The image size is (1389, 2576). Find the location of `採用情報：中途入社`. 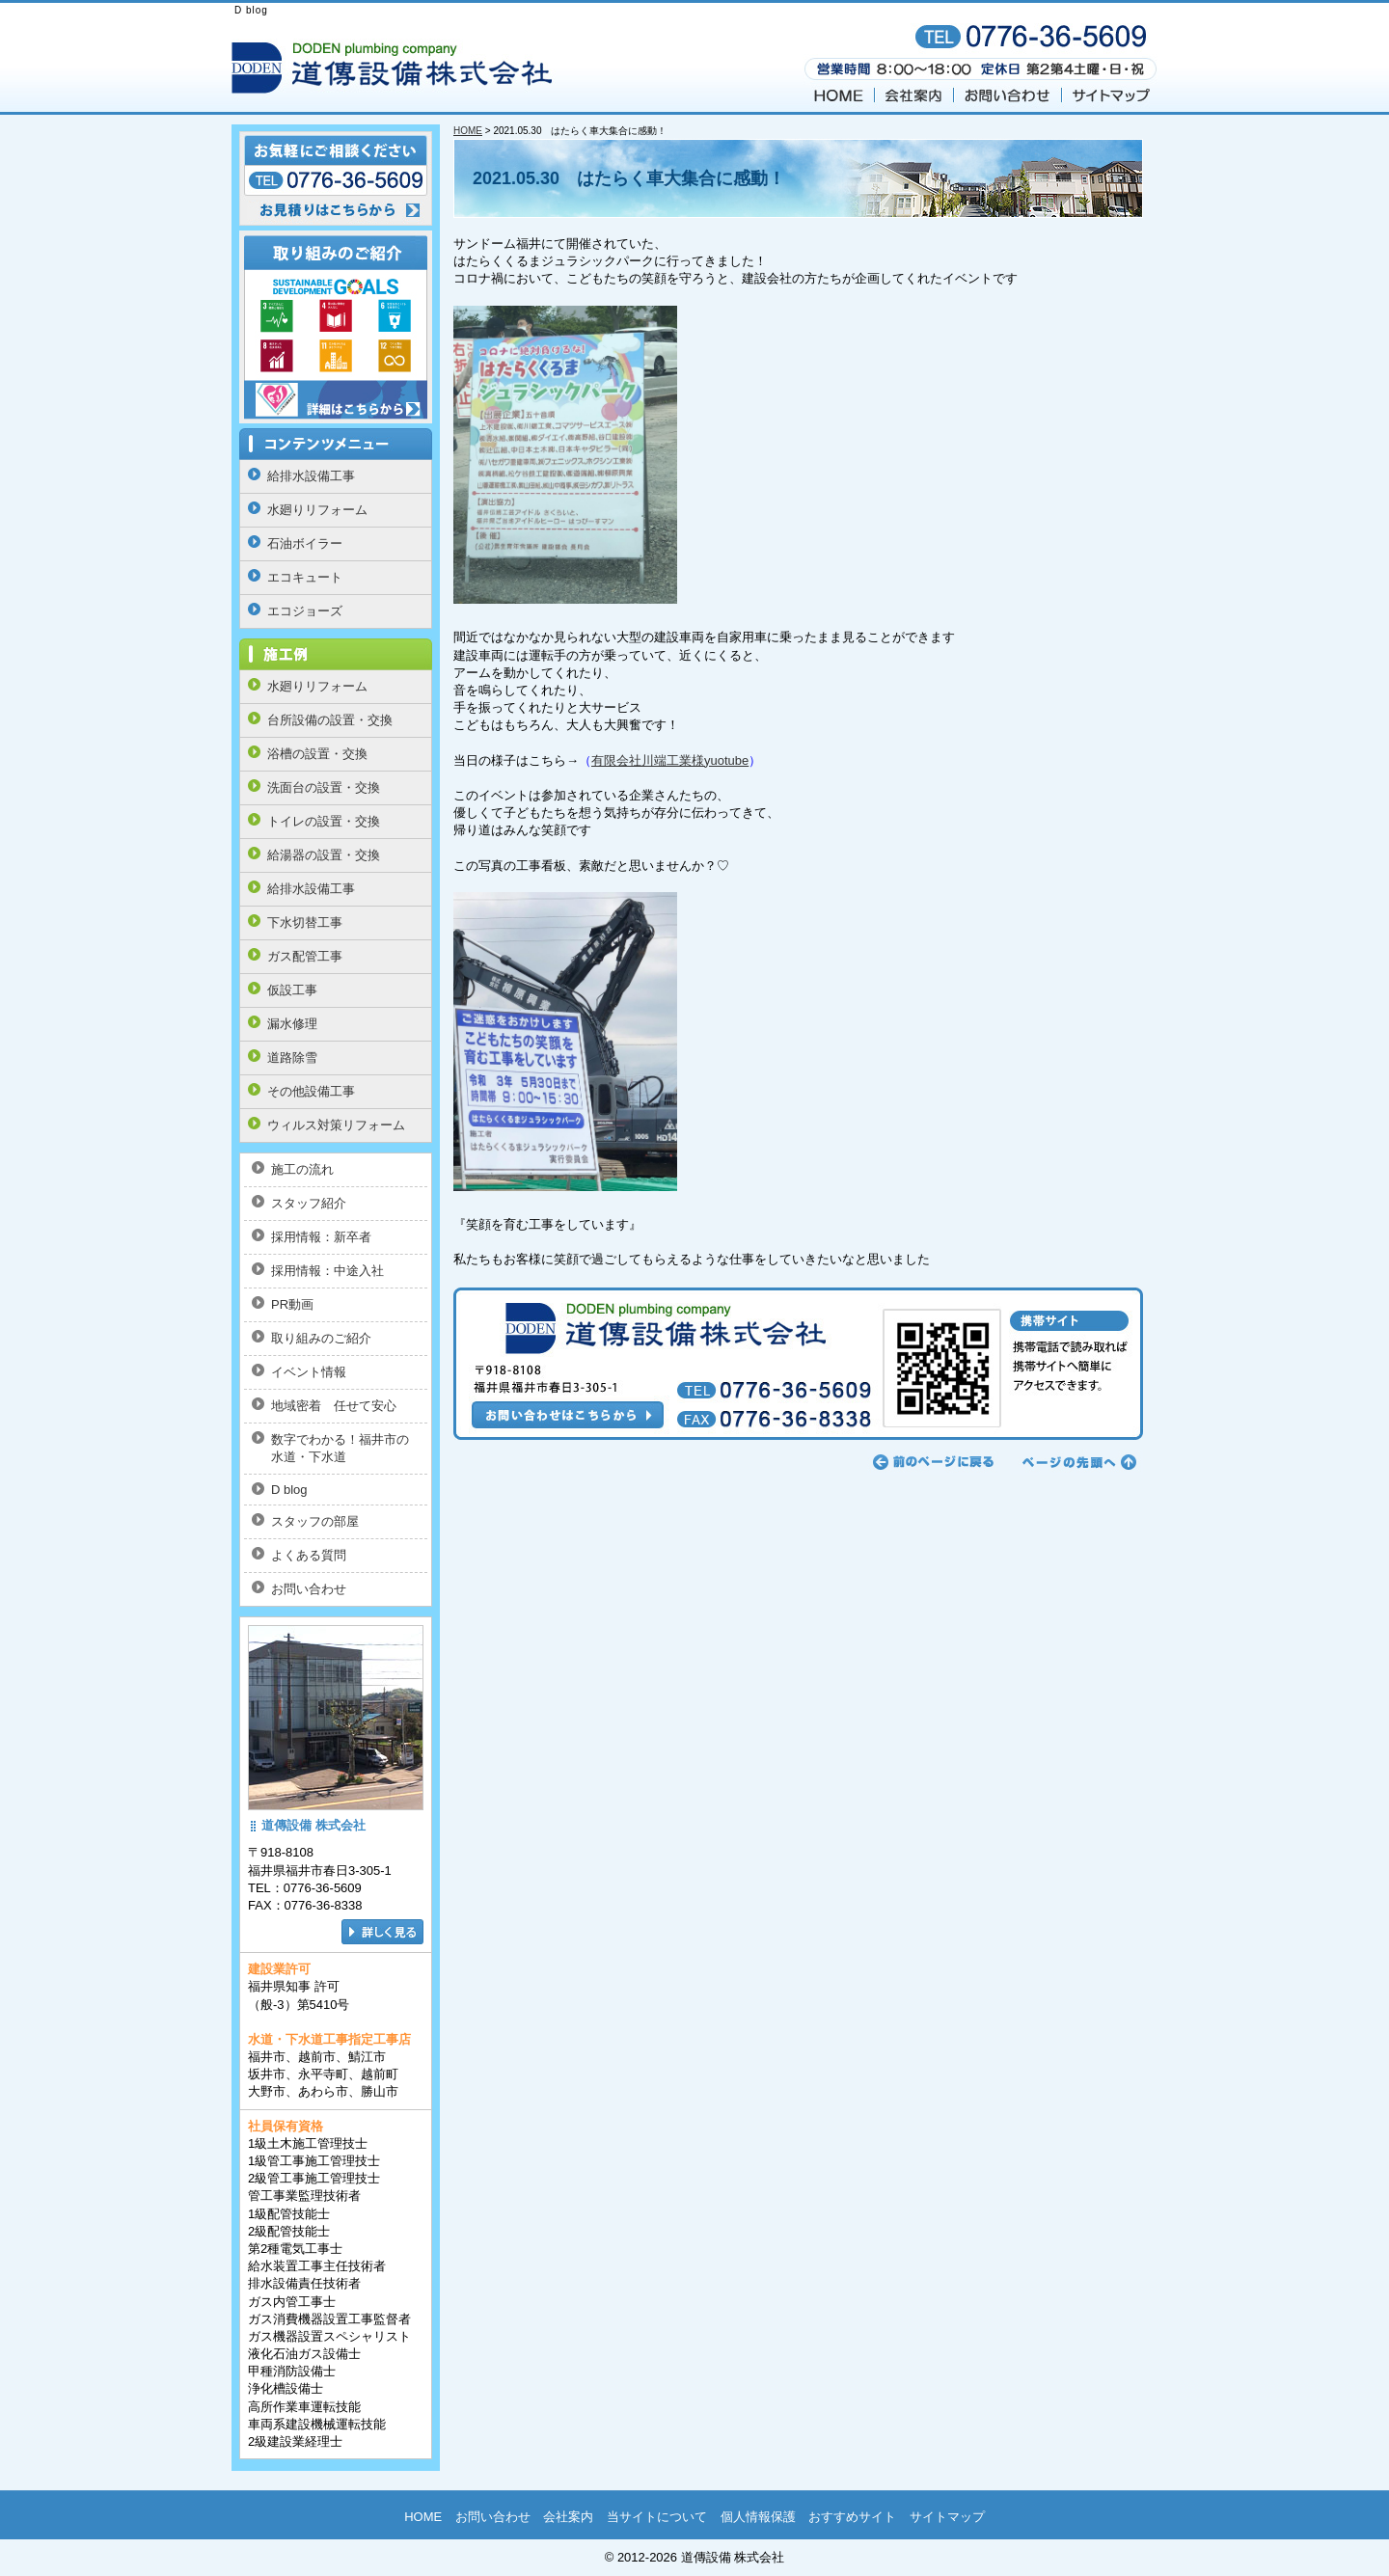

採用情報：中途入社 is located at coordinates (327, 1270).